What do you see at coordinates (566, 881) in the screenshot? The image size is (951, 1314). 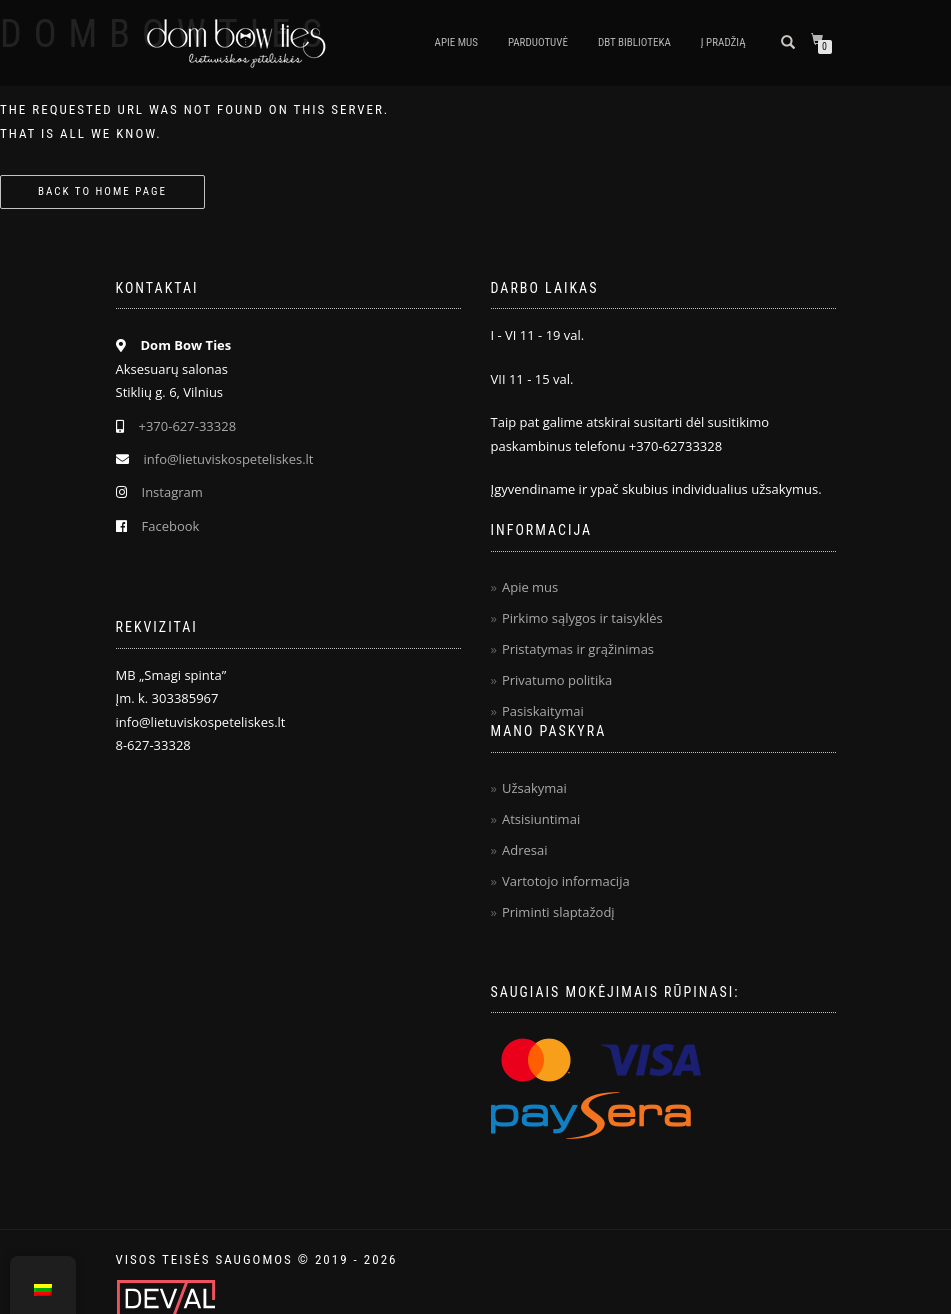 I see `Vartotojo informacija` at bounding box center [566, 881].